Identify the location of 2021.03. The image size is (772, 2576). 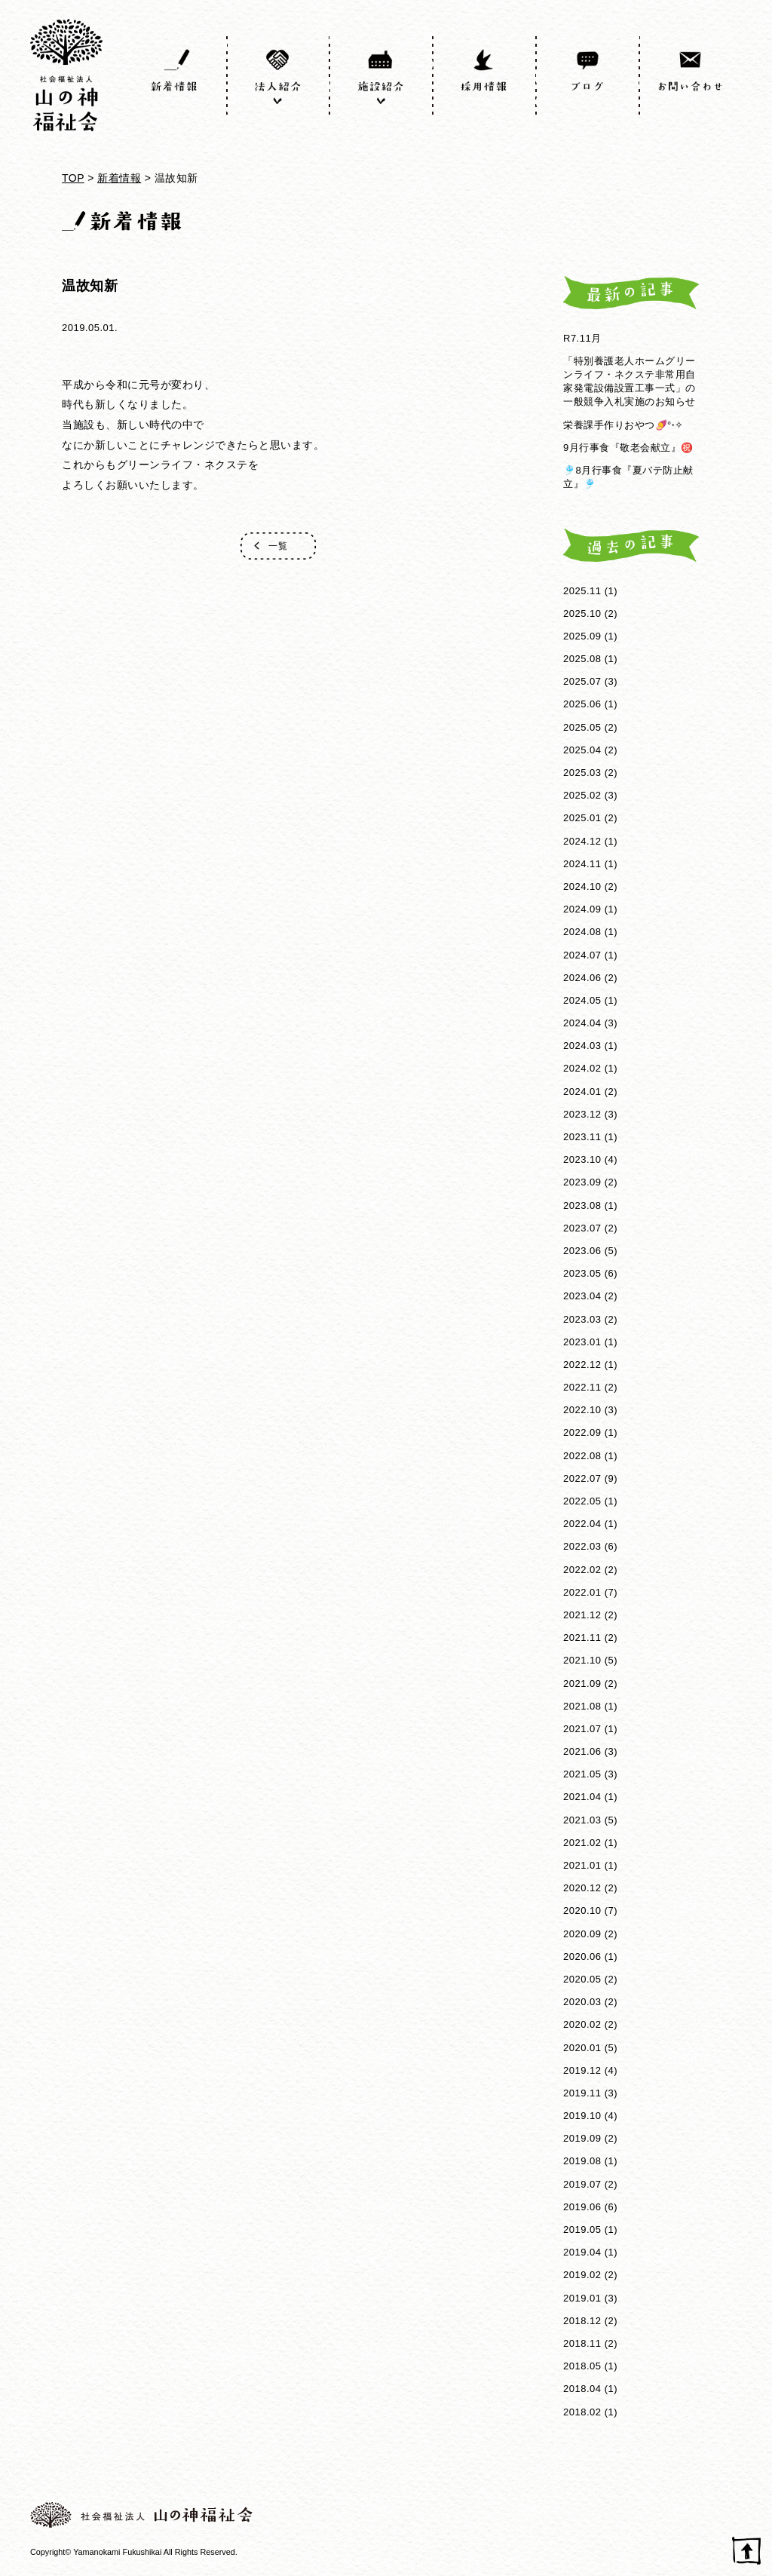
(582, 1820).